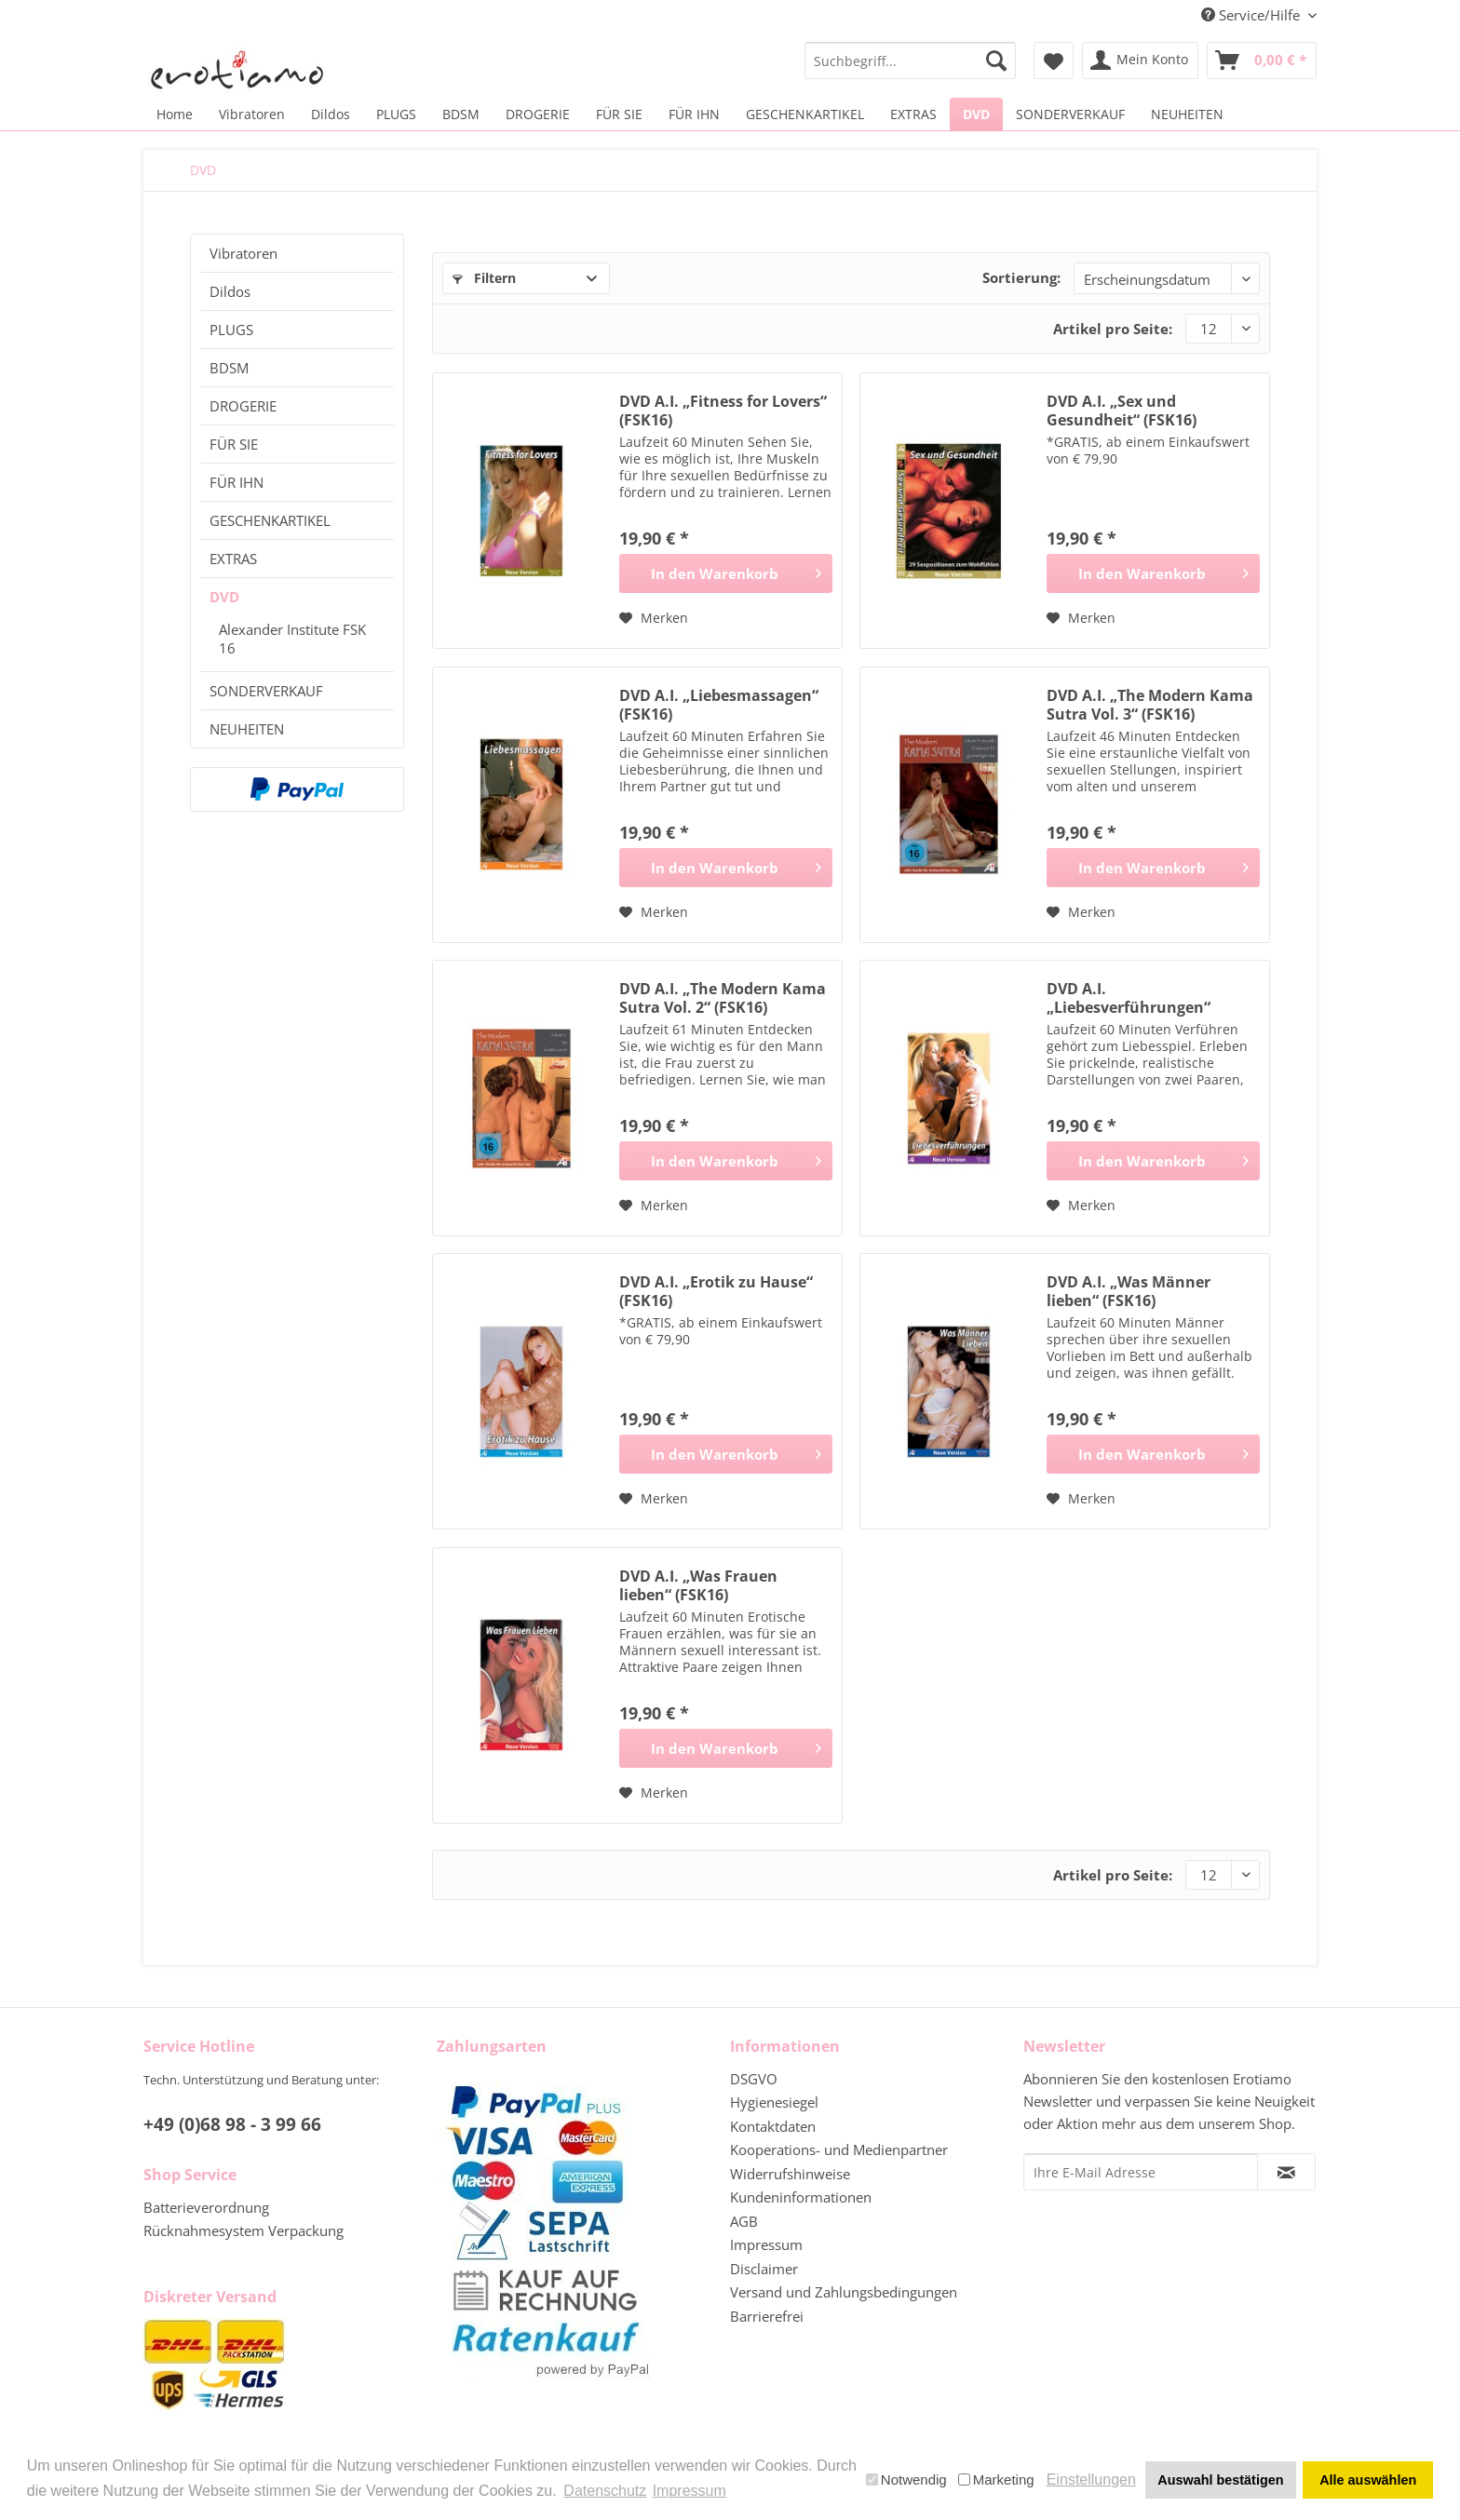  Describe the element at coordinates (1252, 15) in the screenshot. I see `Service/Hilfe [menuitem]` at that location.